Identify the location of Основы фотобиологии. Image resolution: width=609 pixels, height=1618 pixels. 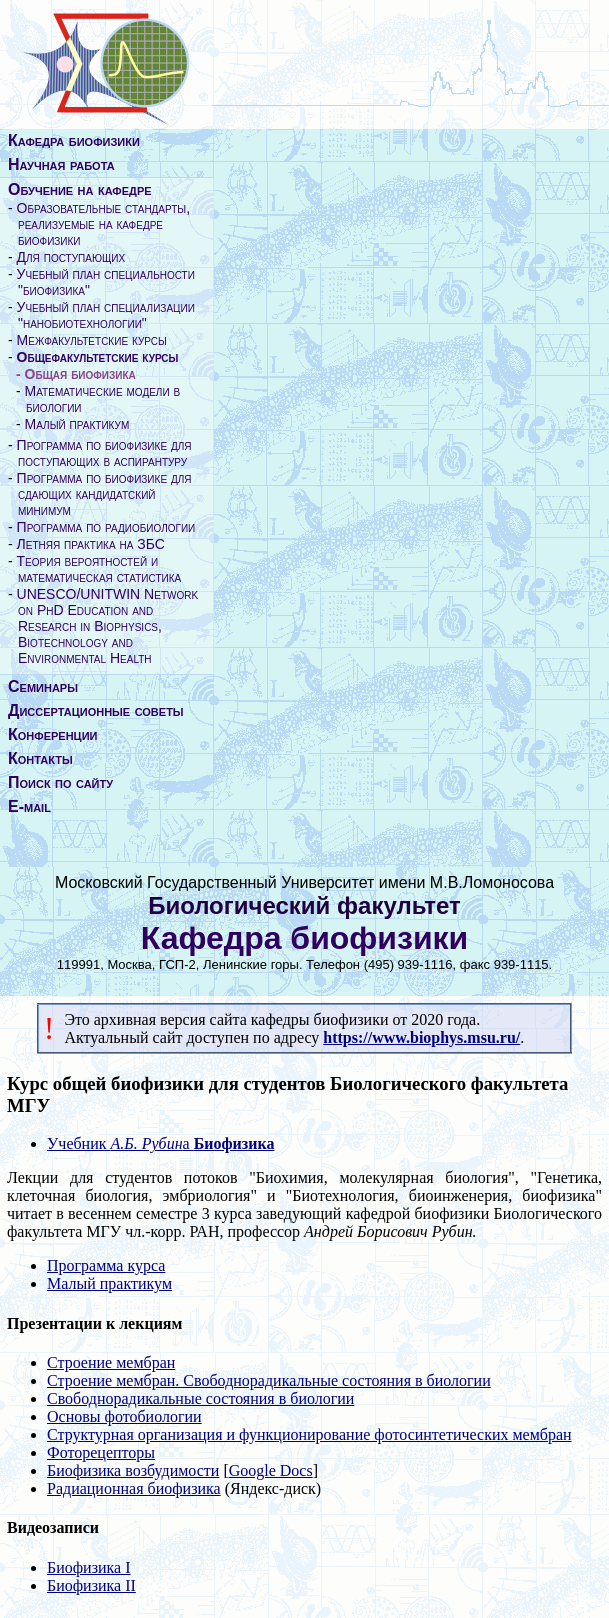
(124, 1416).